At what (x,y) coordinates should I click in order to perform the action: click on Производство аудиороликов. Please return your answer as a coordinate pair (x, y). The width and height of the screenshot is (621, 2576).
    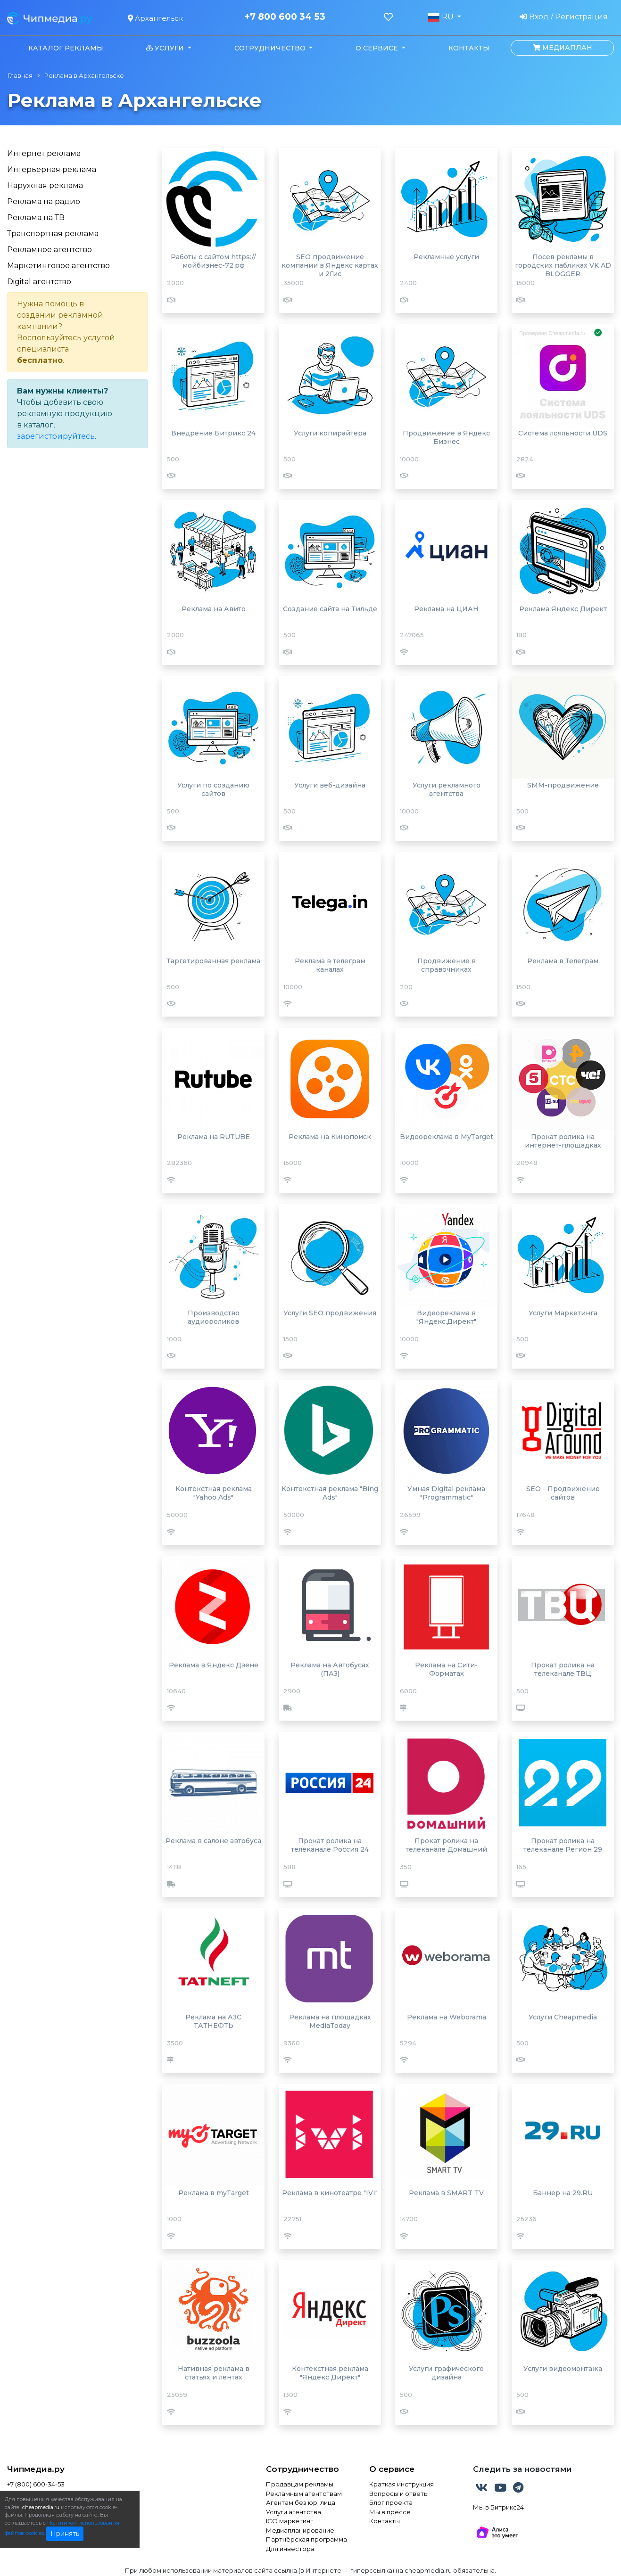
    Looking at the image, I should click on (214, 1317).